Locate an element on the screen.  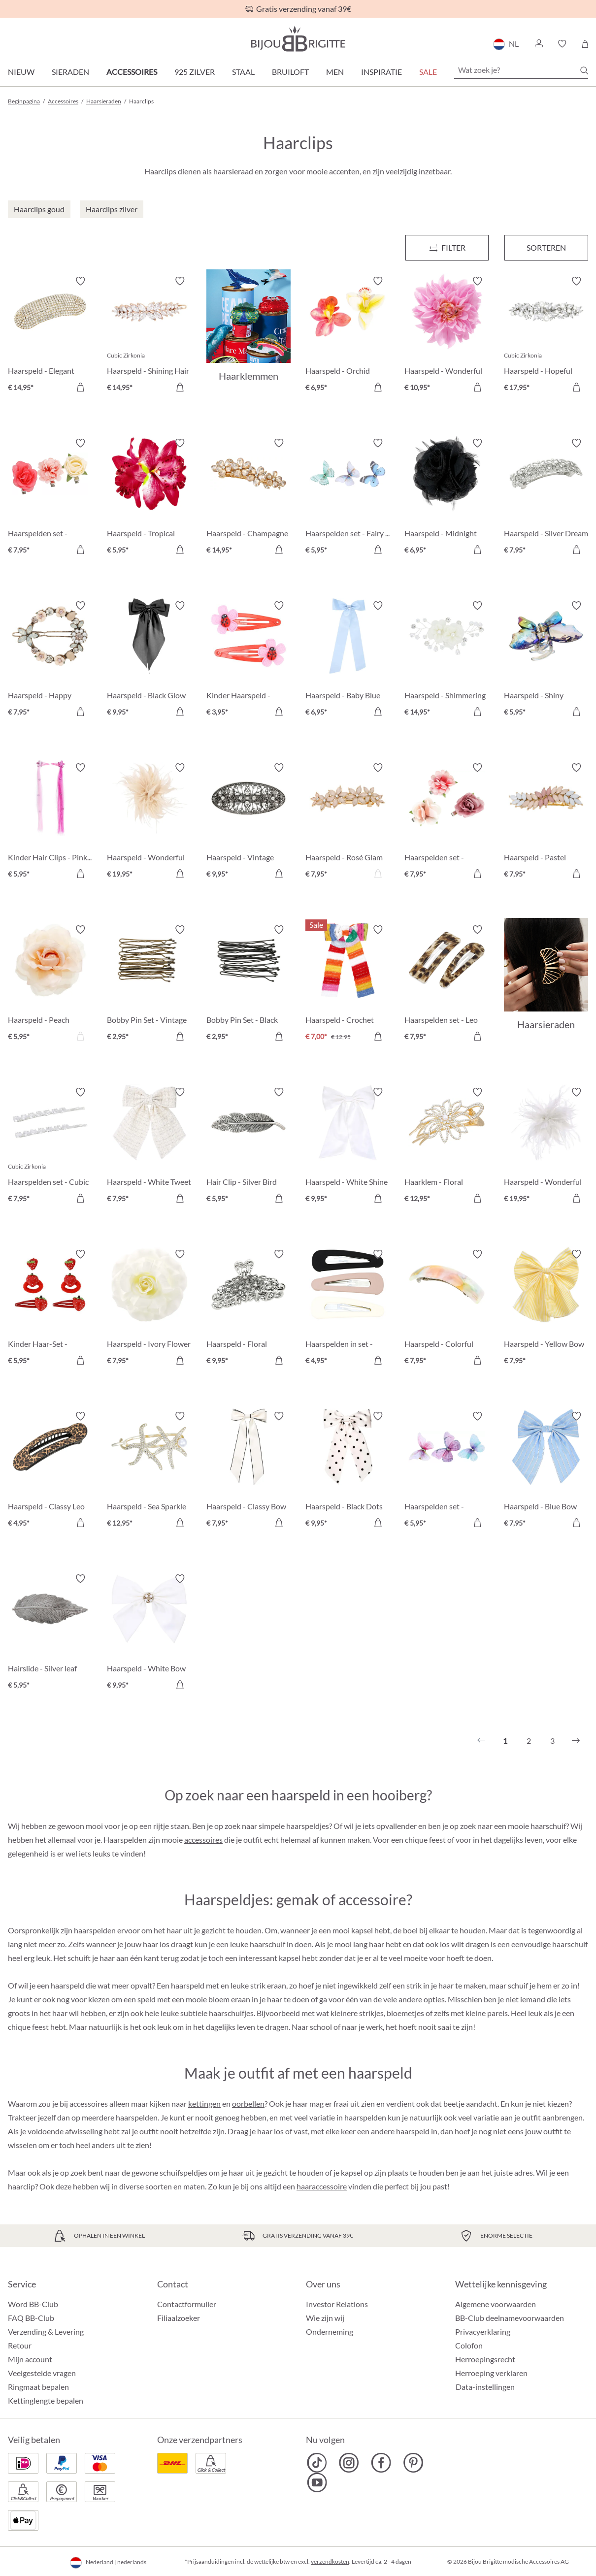
Sorteren [Menu] is located at coordinates (546, 247).